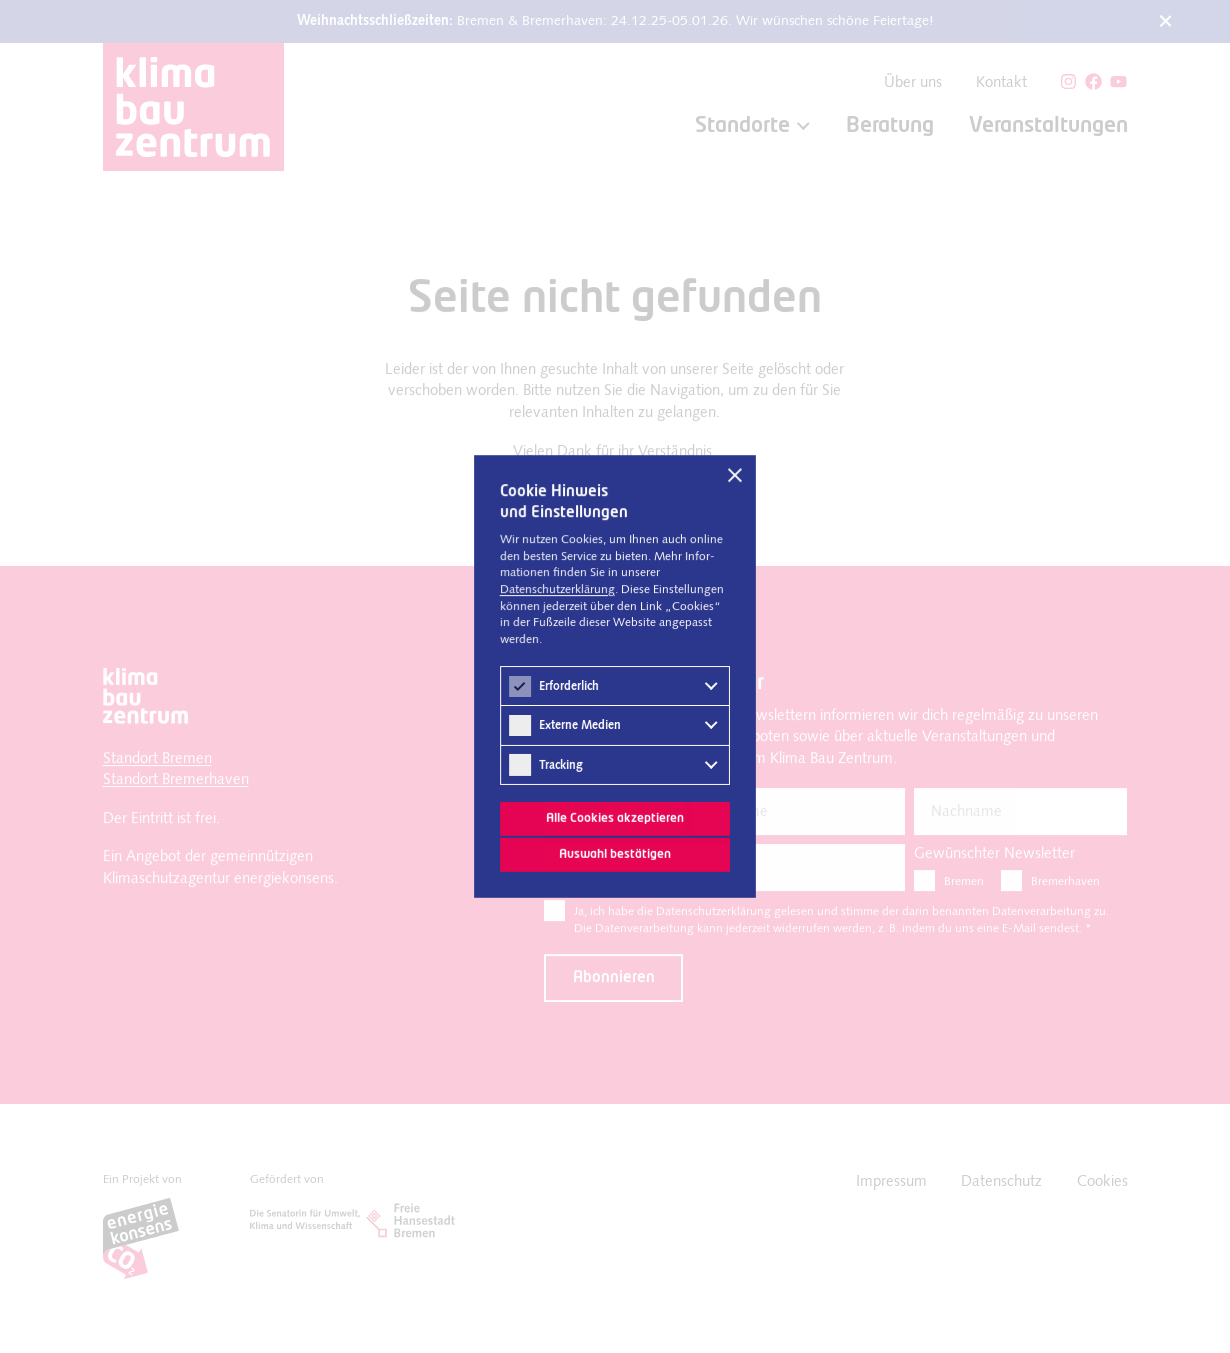 This screenshot has height=1353, width=1230. What do you see at coordinates (557, 591) in the screenshot?
I see `Datenschutz­erklärung` at bounding box center [557, 591].